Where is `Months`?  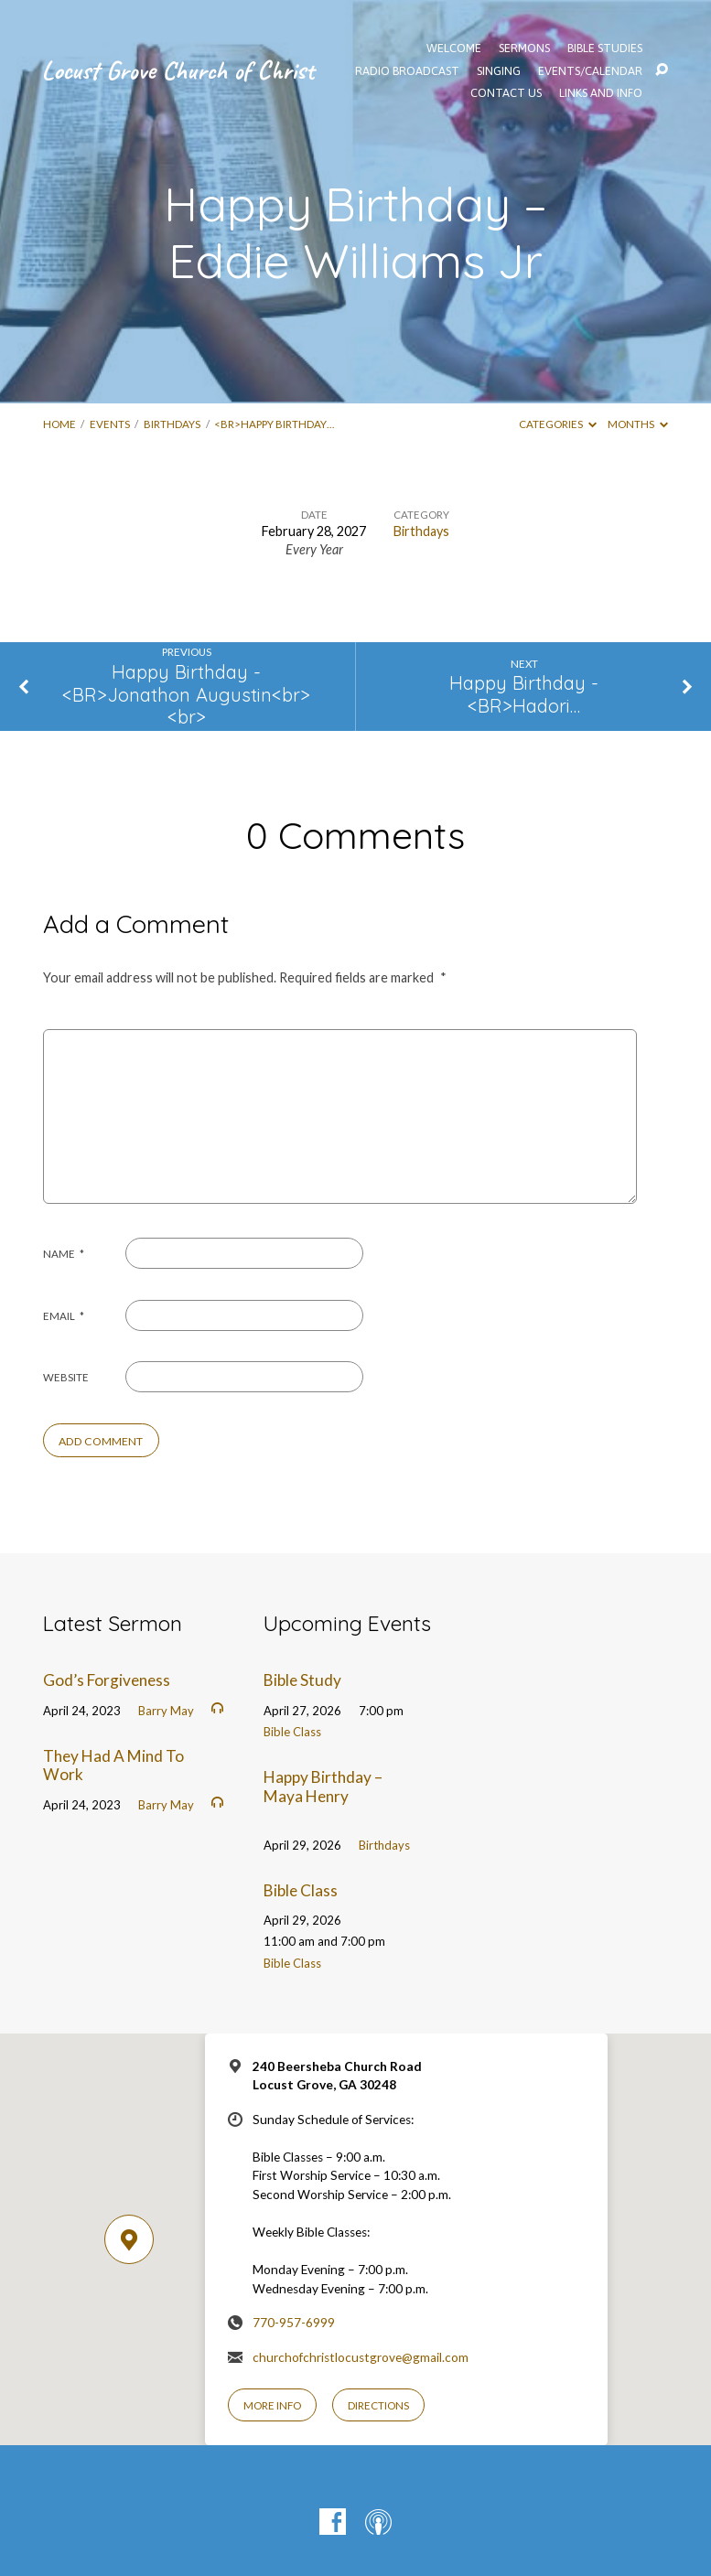 Months is located at coordinates (638, 424).